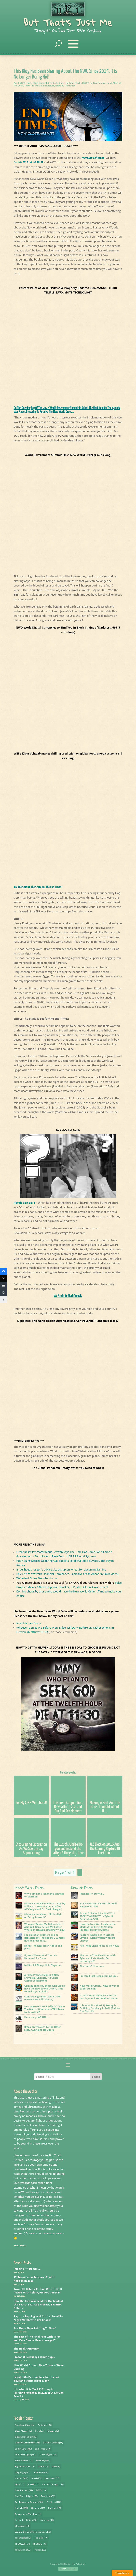 This screenshot has width=136, height=2576. I want to click on Israel [Israel (139 items)], so click(36, 2478).